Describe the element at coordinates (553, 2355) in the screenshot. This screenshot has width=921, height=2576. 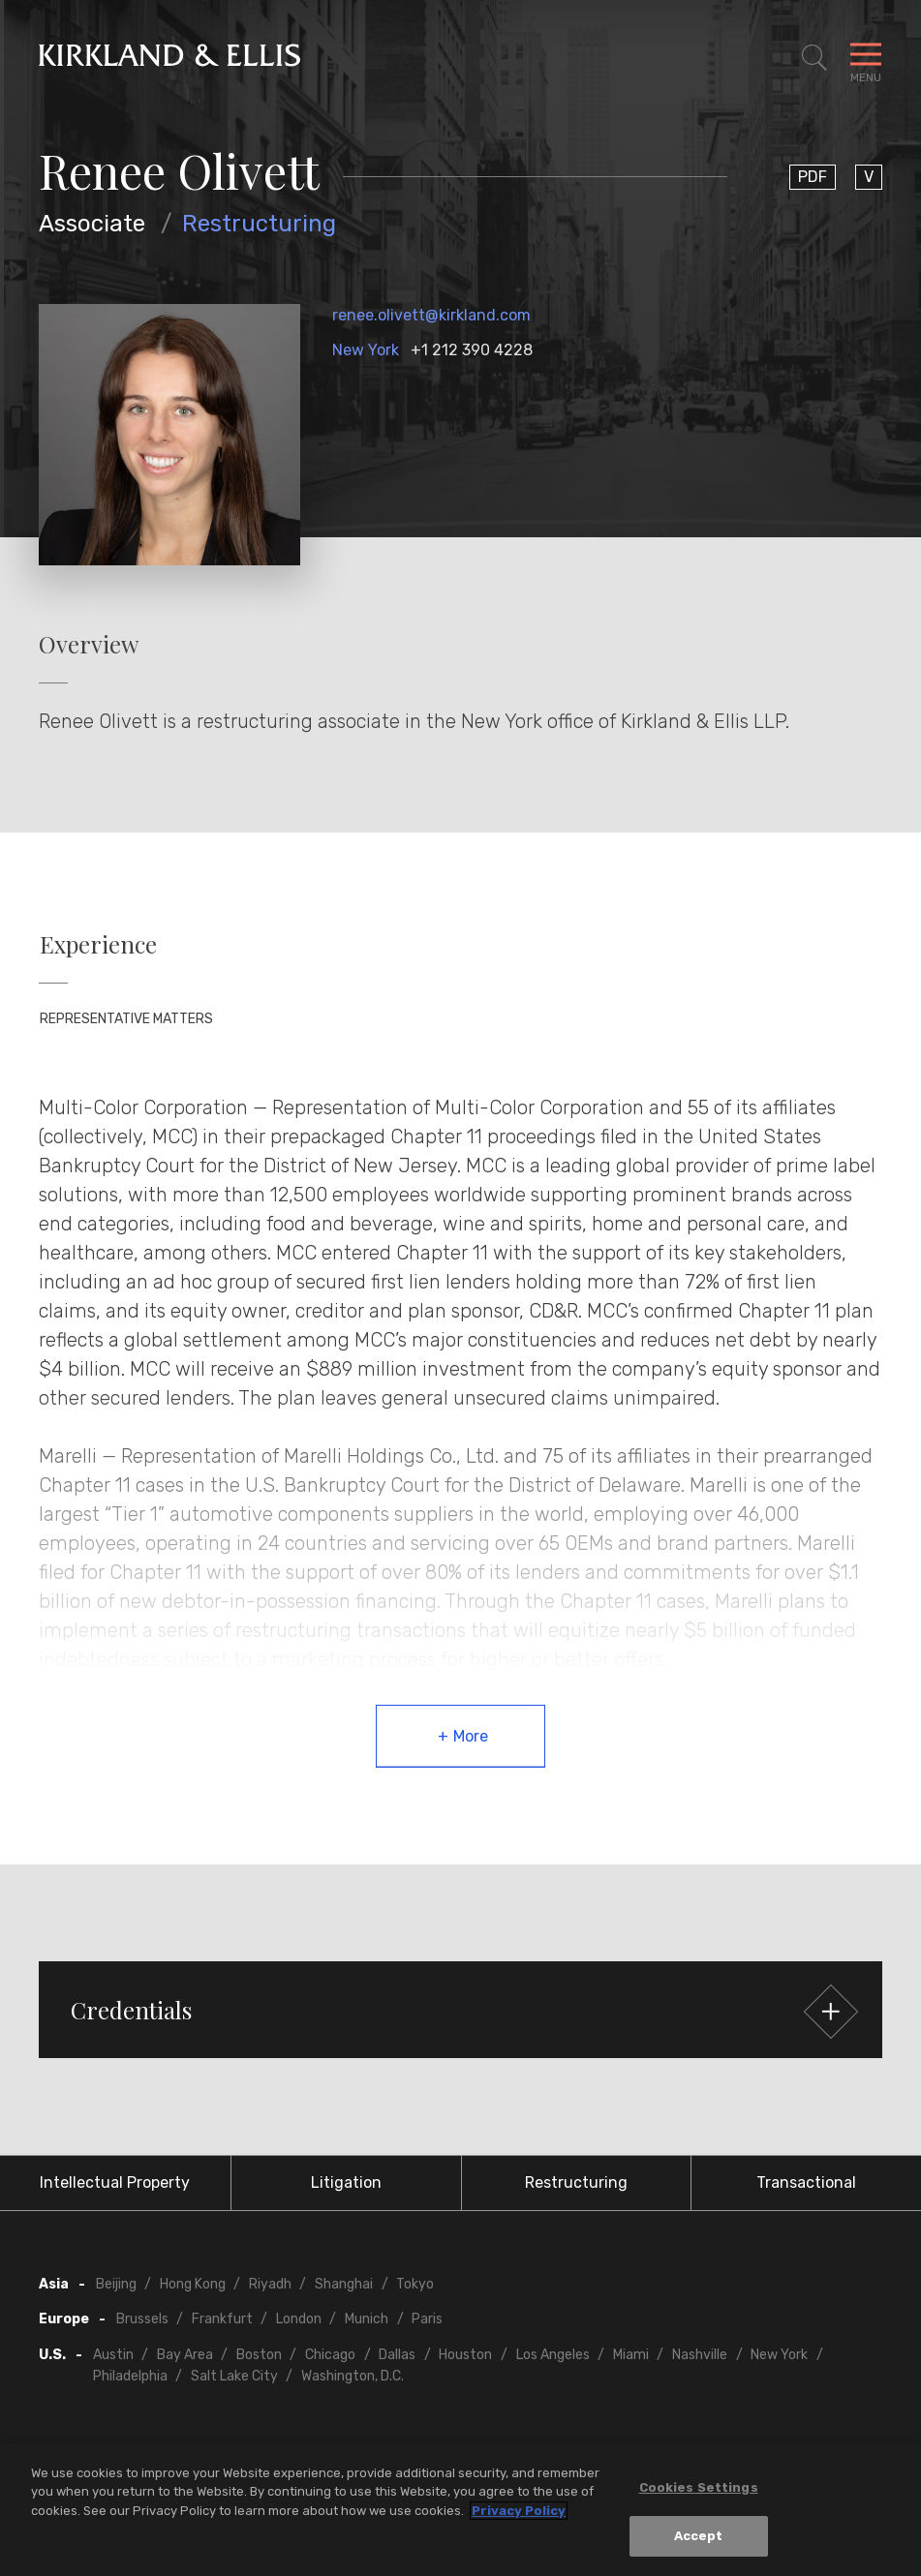
I see `Los Angeles` at that location.